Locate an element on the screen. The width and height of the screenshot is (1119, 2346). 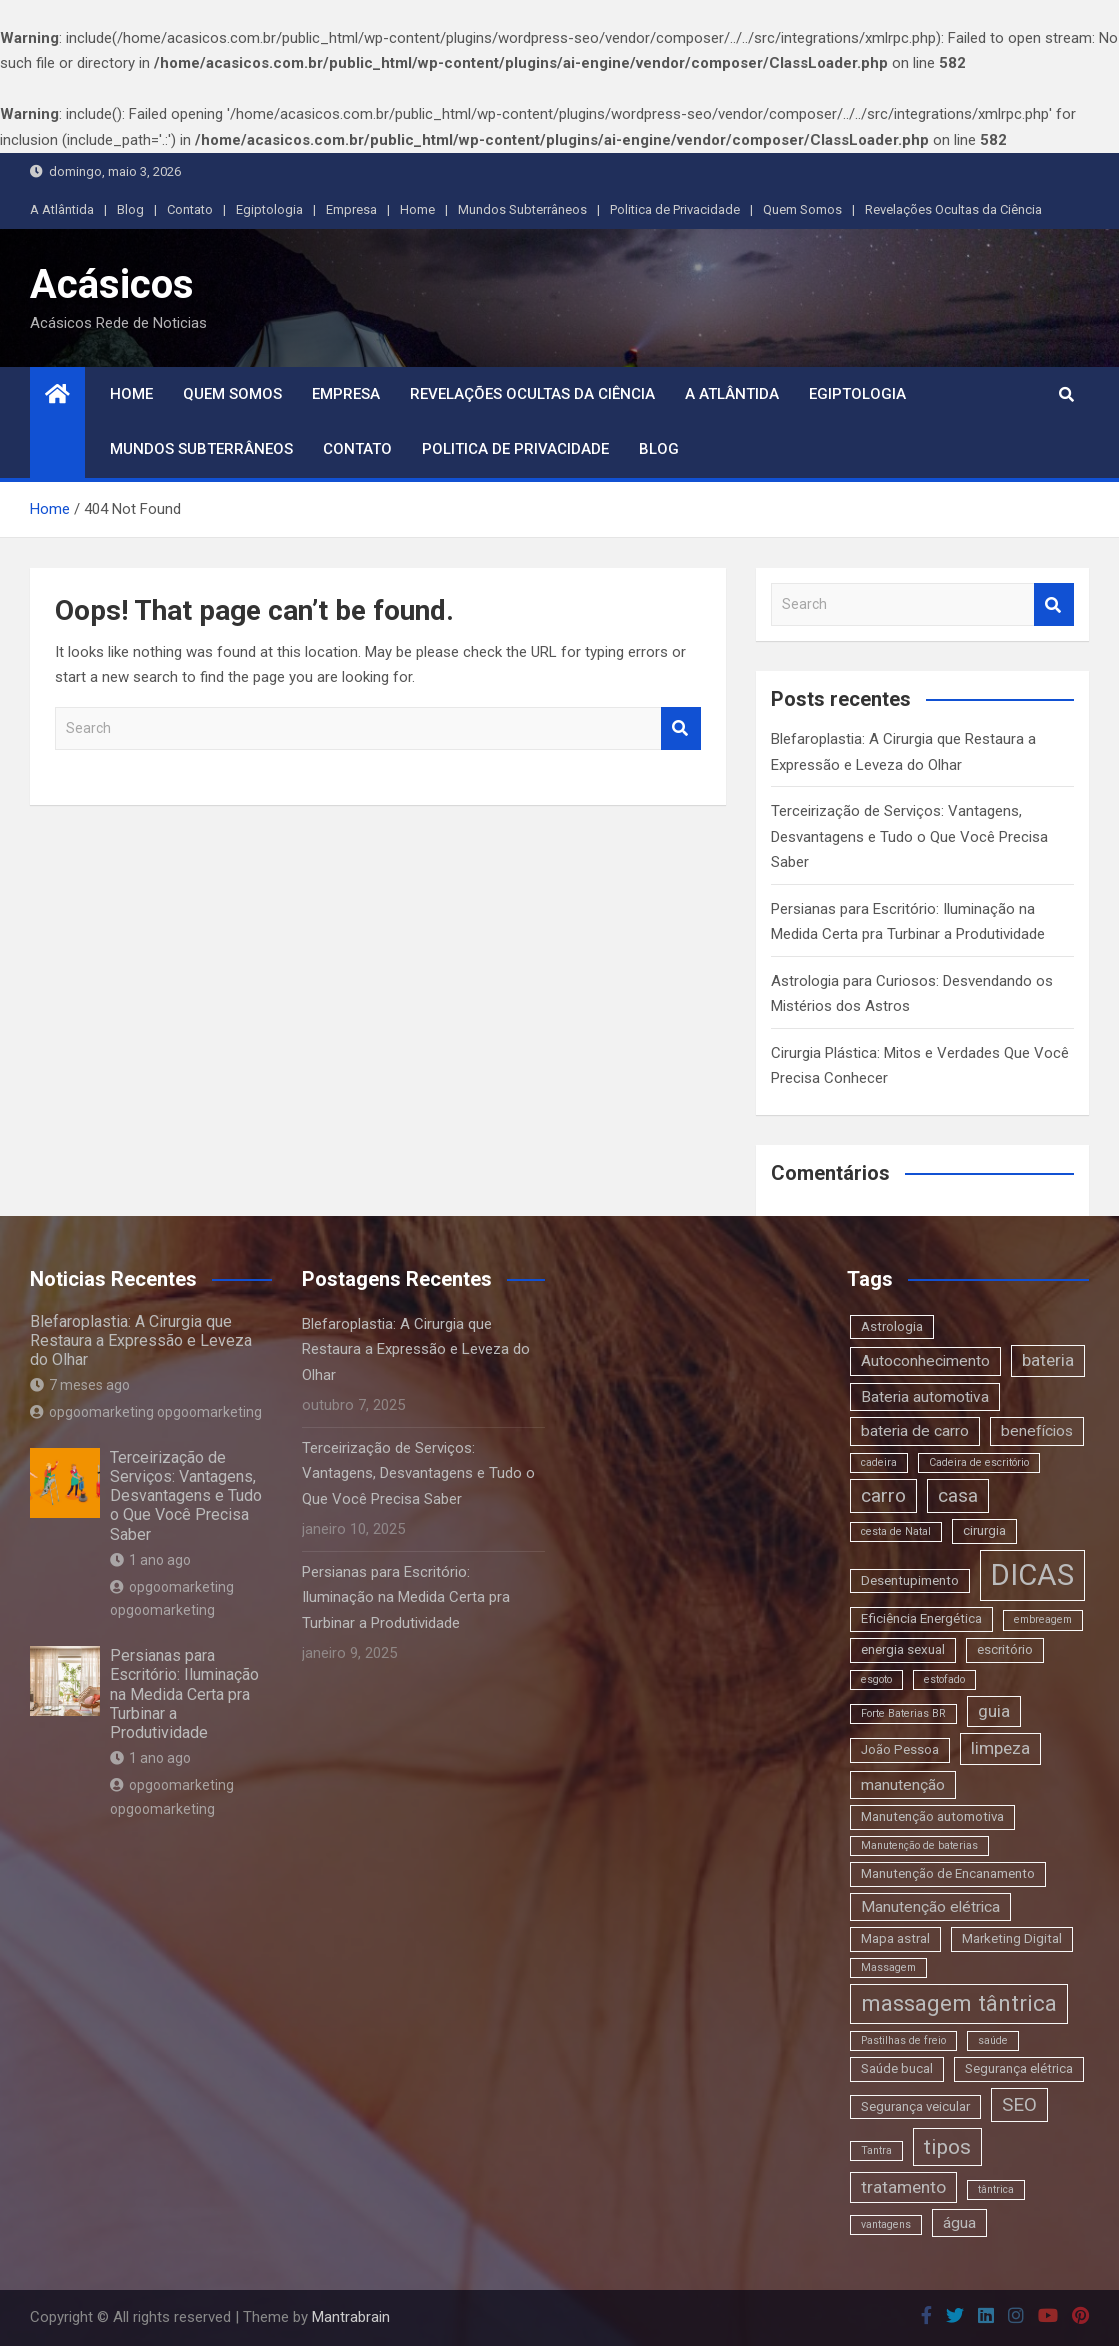
embreagem [embreagem (2 itens)] is located at coordinates (1043, 1619).